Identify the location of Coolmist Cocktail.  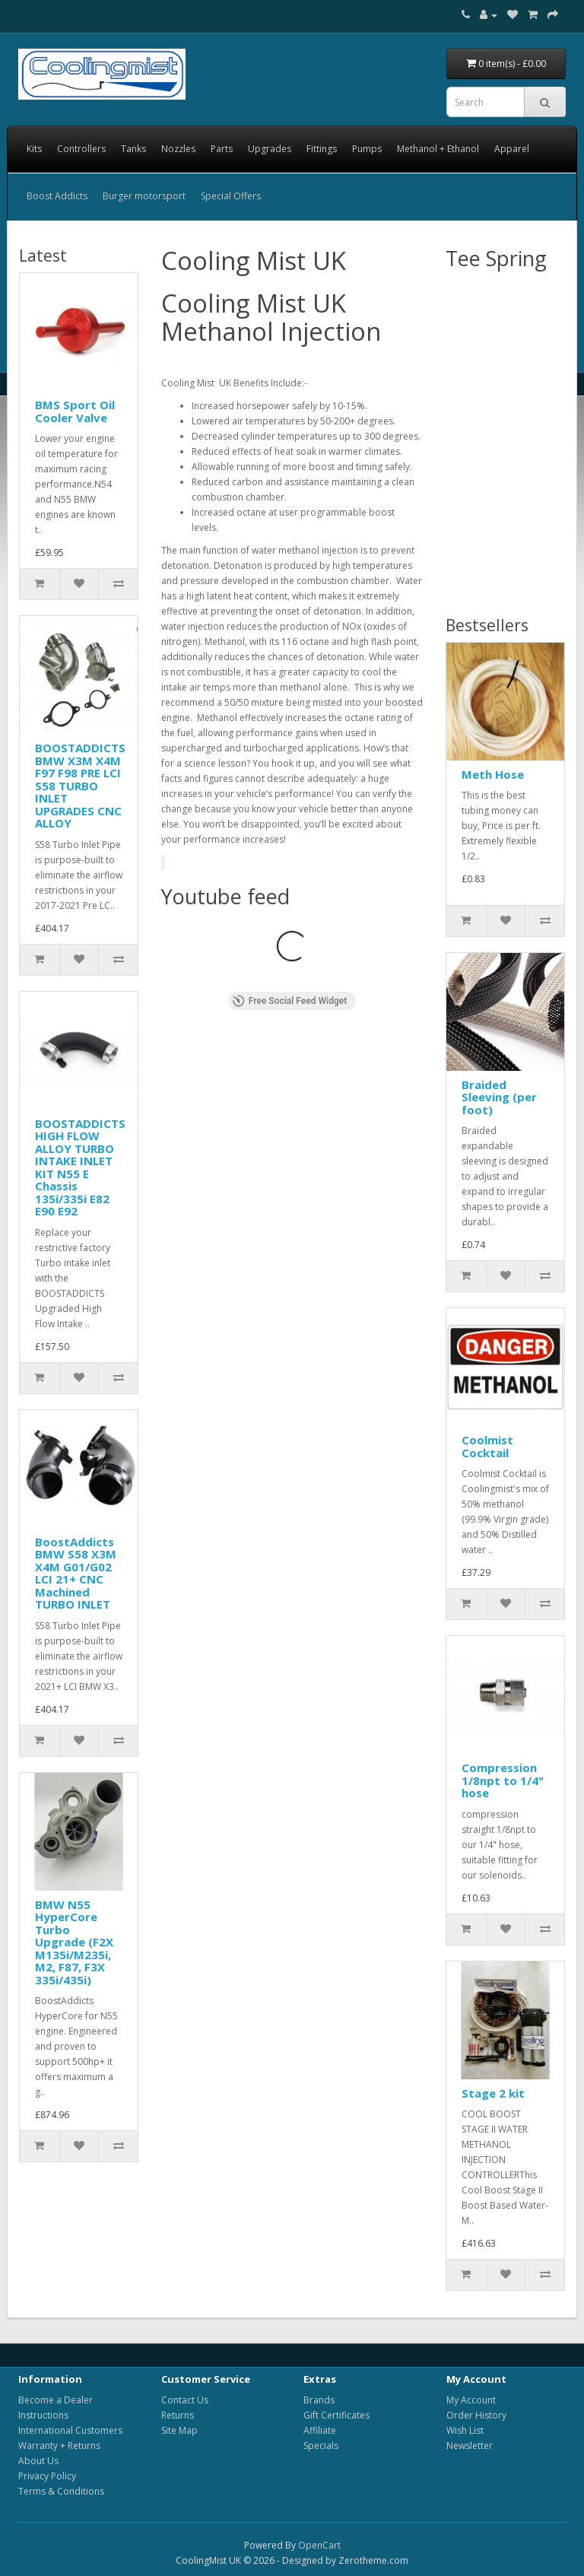
(487, 1446).